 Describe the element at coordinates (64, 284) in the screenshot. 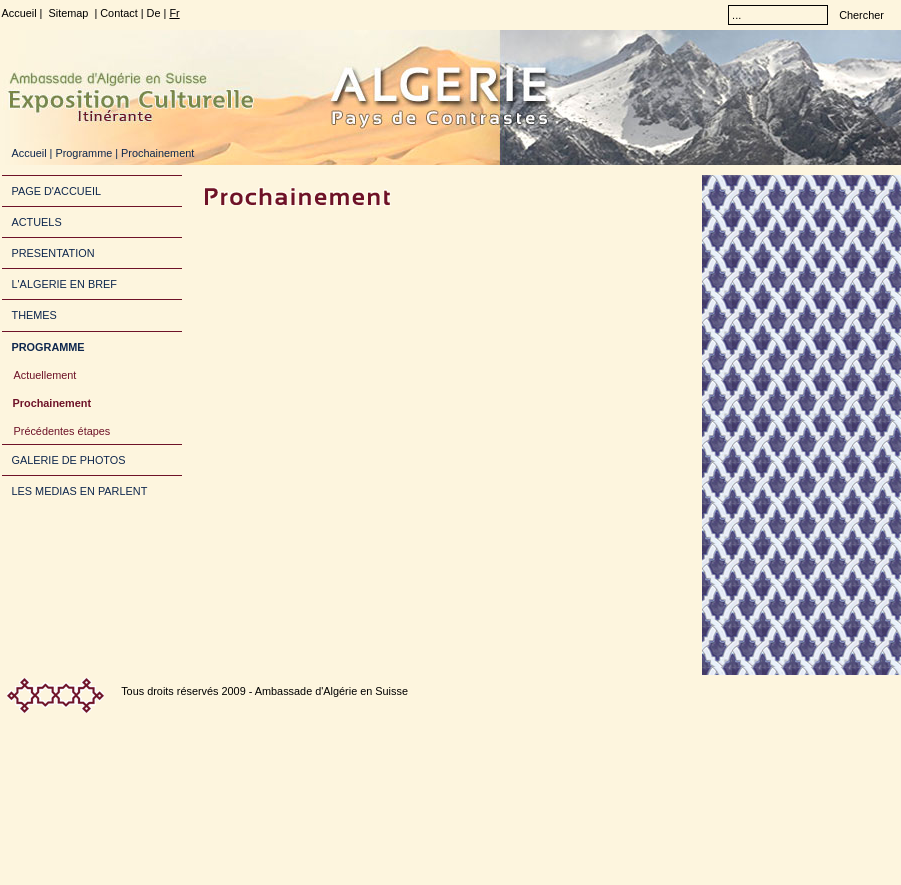

I see `L'ALGERIE EN BREF` at that location.